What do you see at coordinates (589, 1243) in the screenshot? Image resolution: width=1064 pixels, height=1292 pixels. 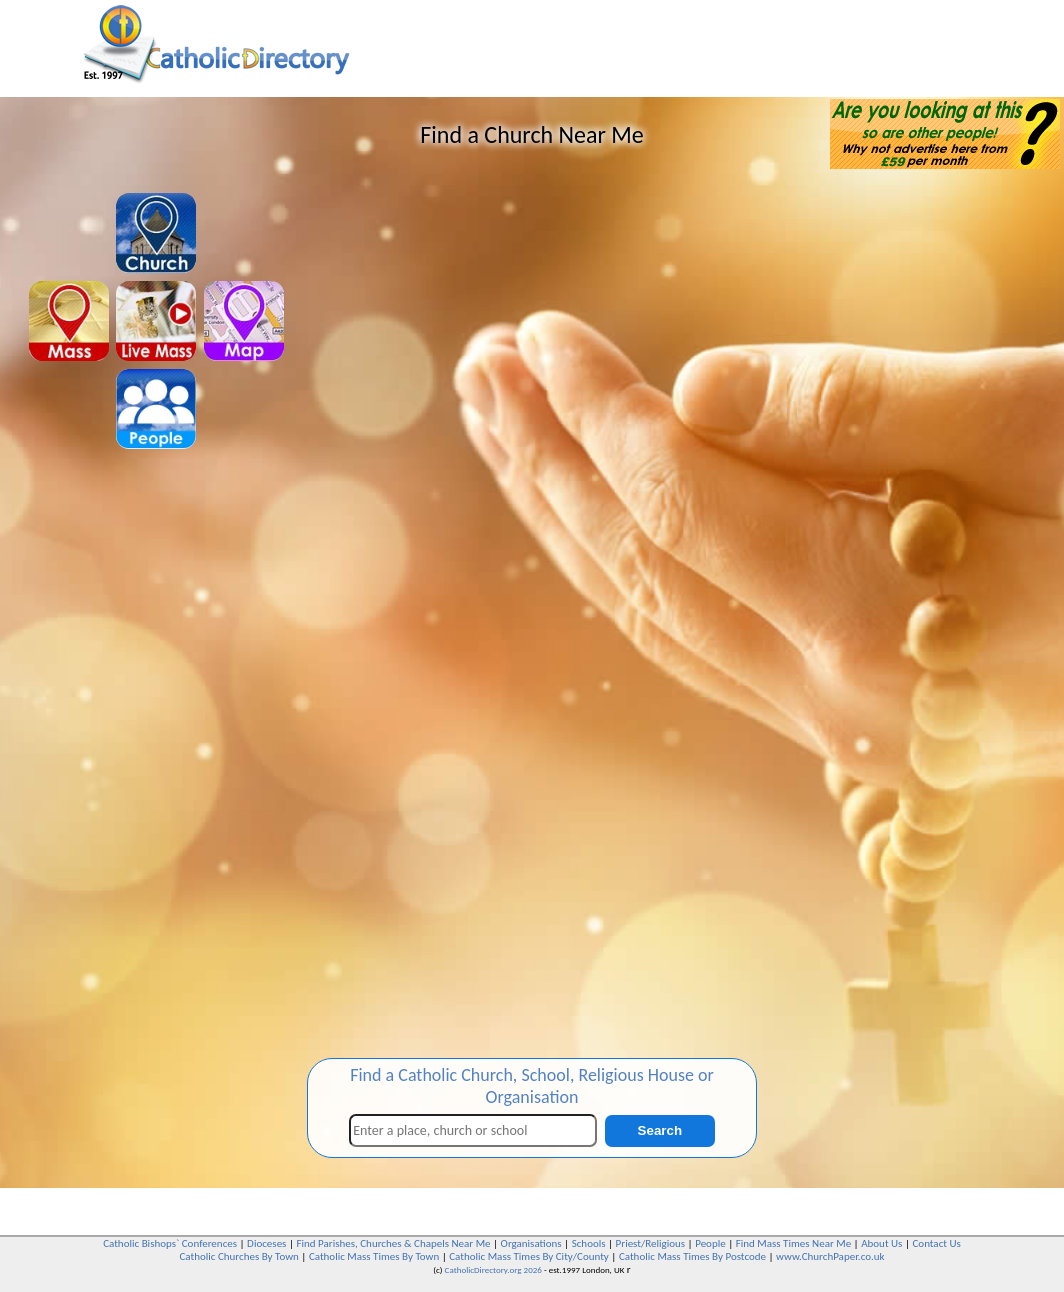 I see `Schools` at bounding box center [589, 1243].